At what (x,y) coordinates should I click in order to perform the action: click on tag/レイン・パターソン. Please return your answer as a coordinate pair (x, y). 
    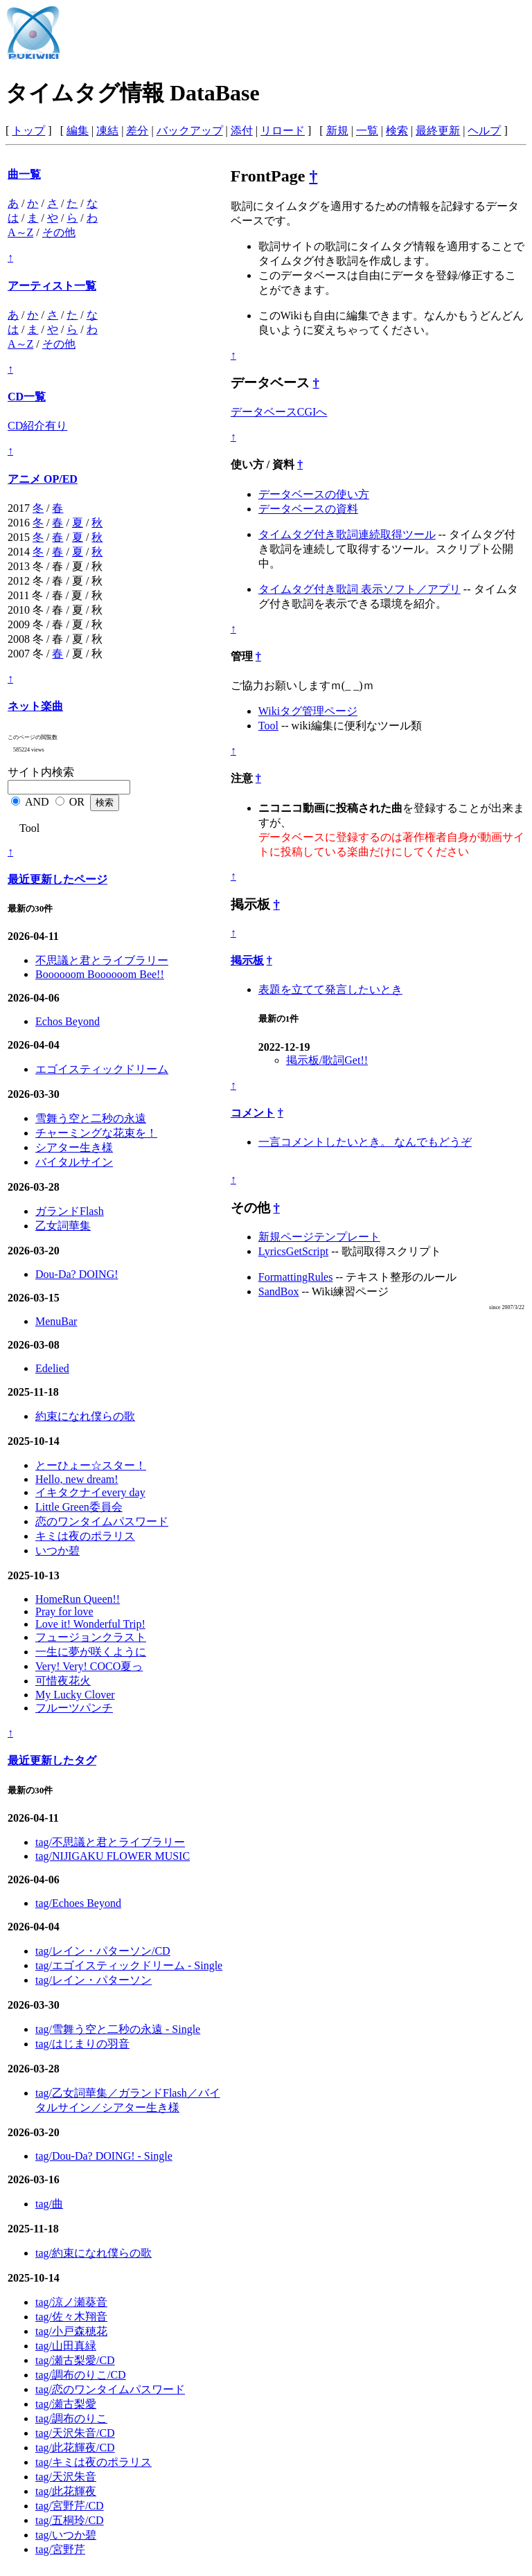
    Looking at the image, I should click on (93, 1980).